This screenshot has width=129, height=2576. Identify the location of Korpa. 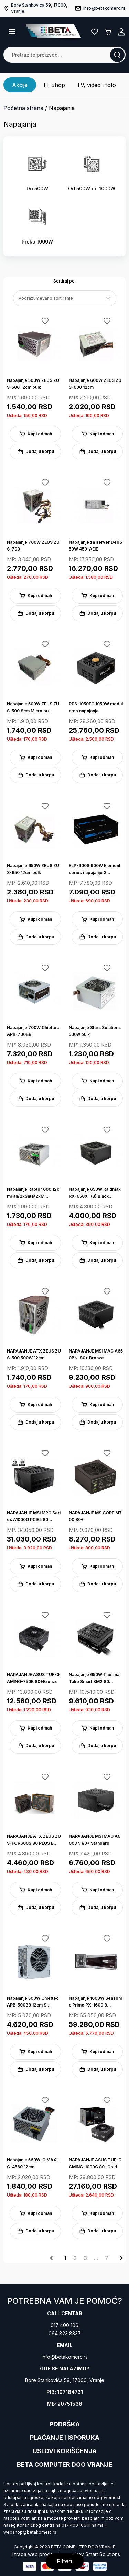
(108, 32).